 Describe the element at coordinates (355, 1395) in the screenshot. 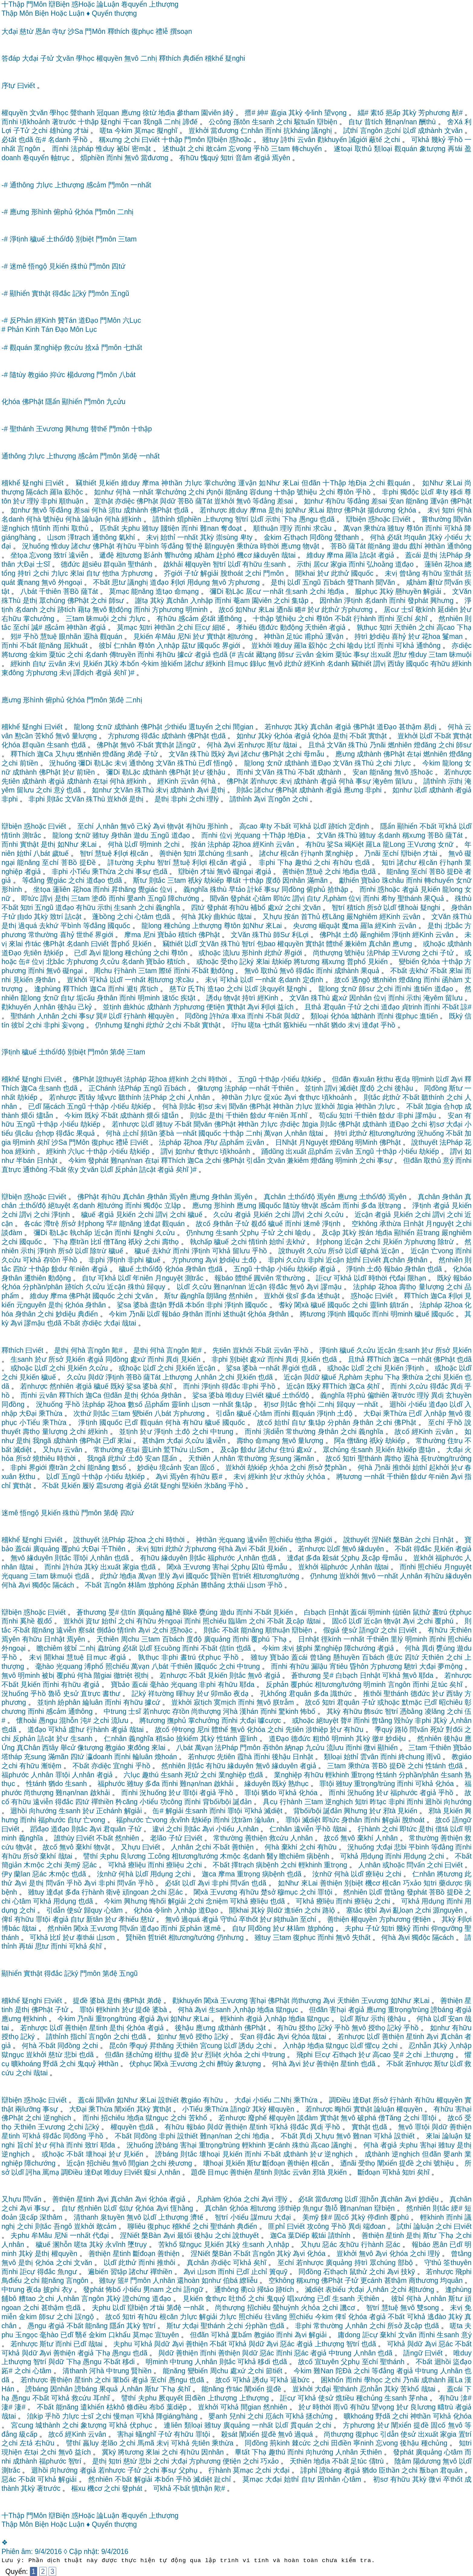

I see `符phù` at that location.